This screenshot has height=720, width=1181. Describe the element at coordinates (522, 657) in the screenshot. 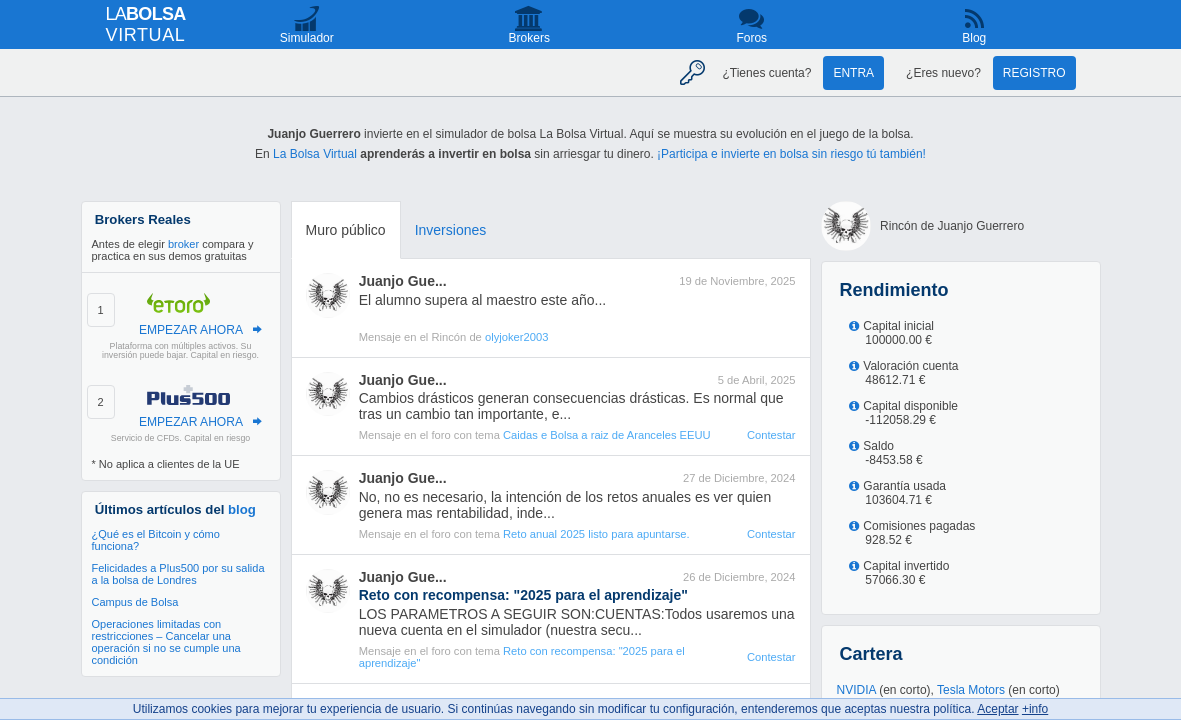

I see `Reto con recompensa: "2025 para el aprendizaje"` at that location.